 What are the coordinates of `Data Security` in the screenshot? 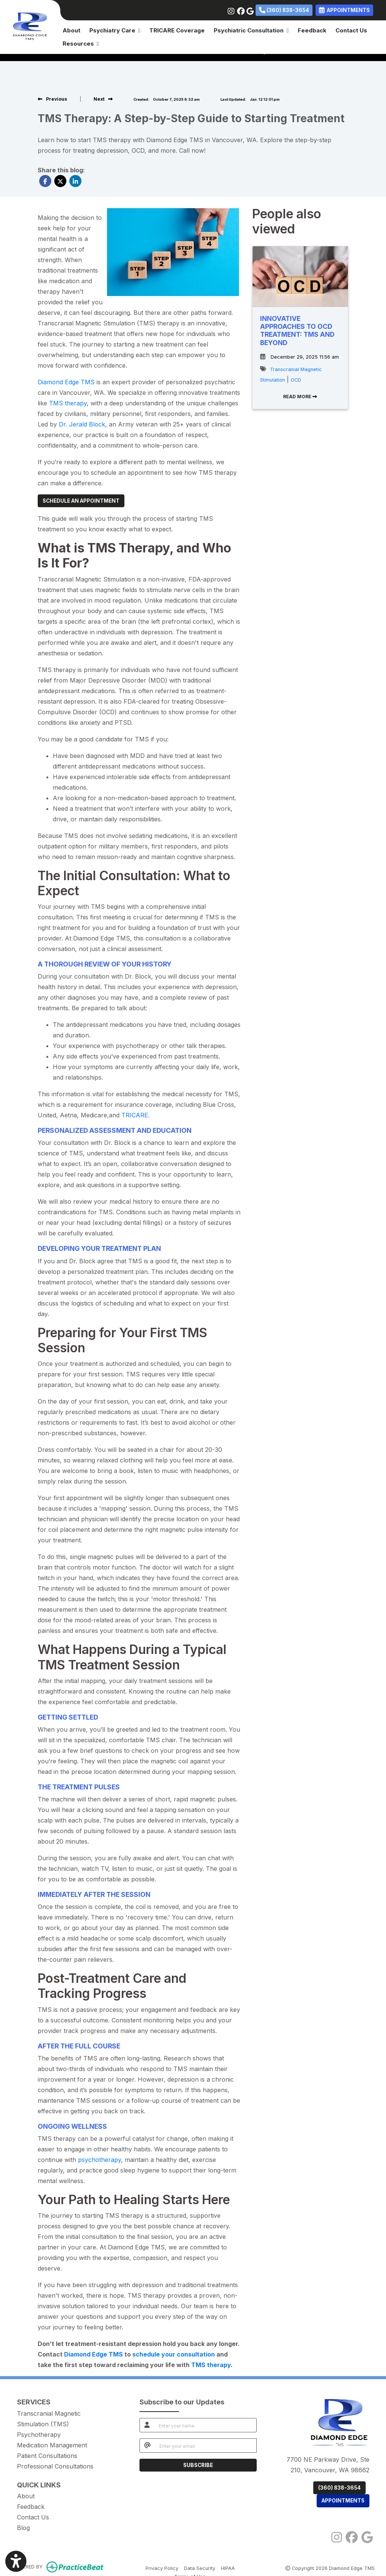 It's located at (199, 2567).